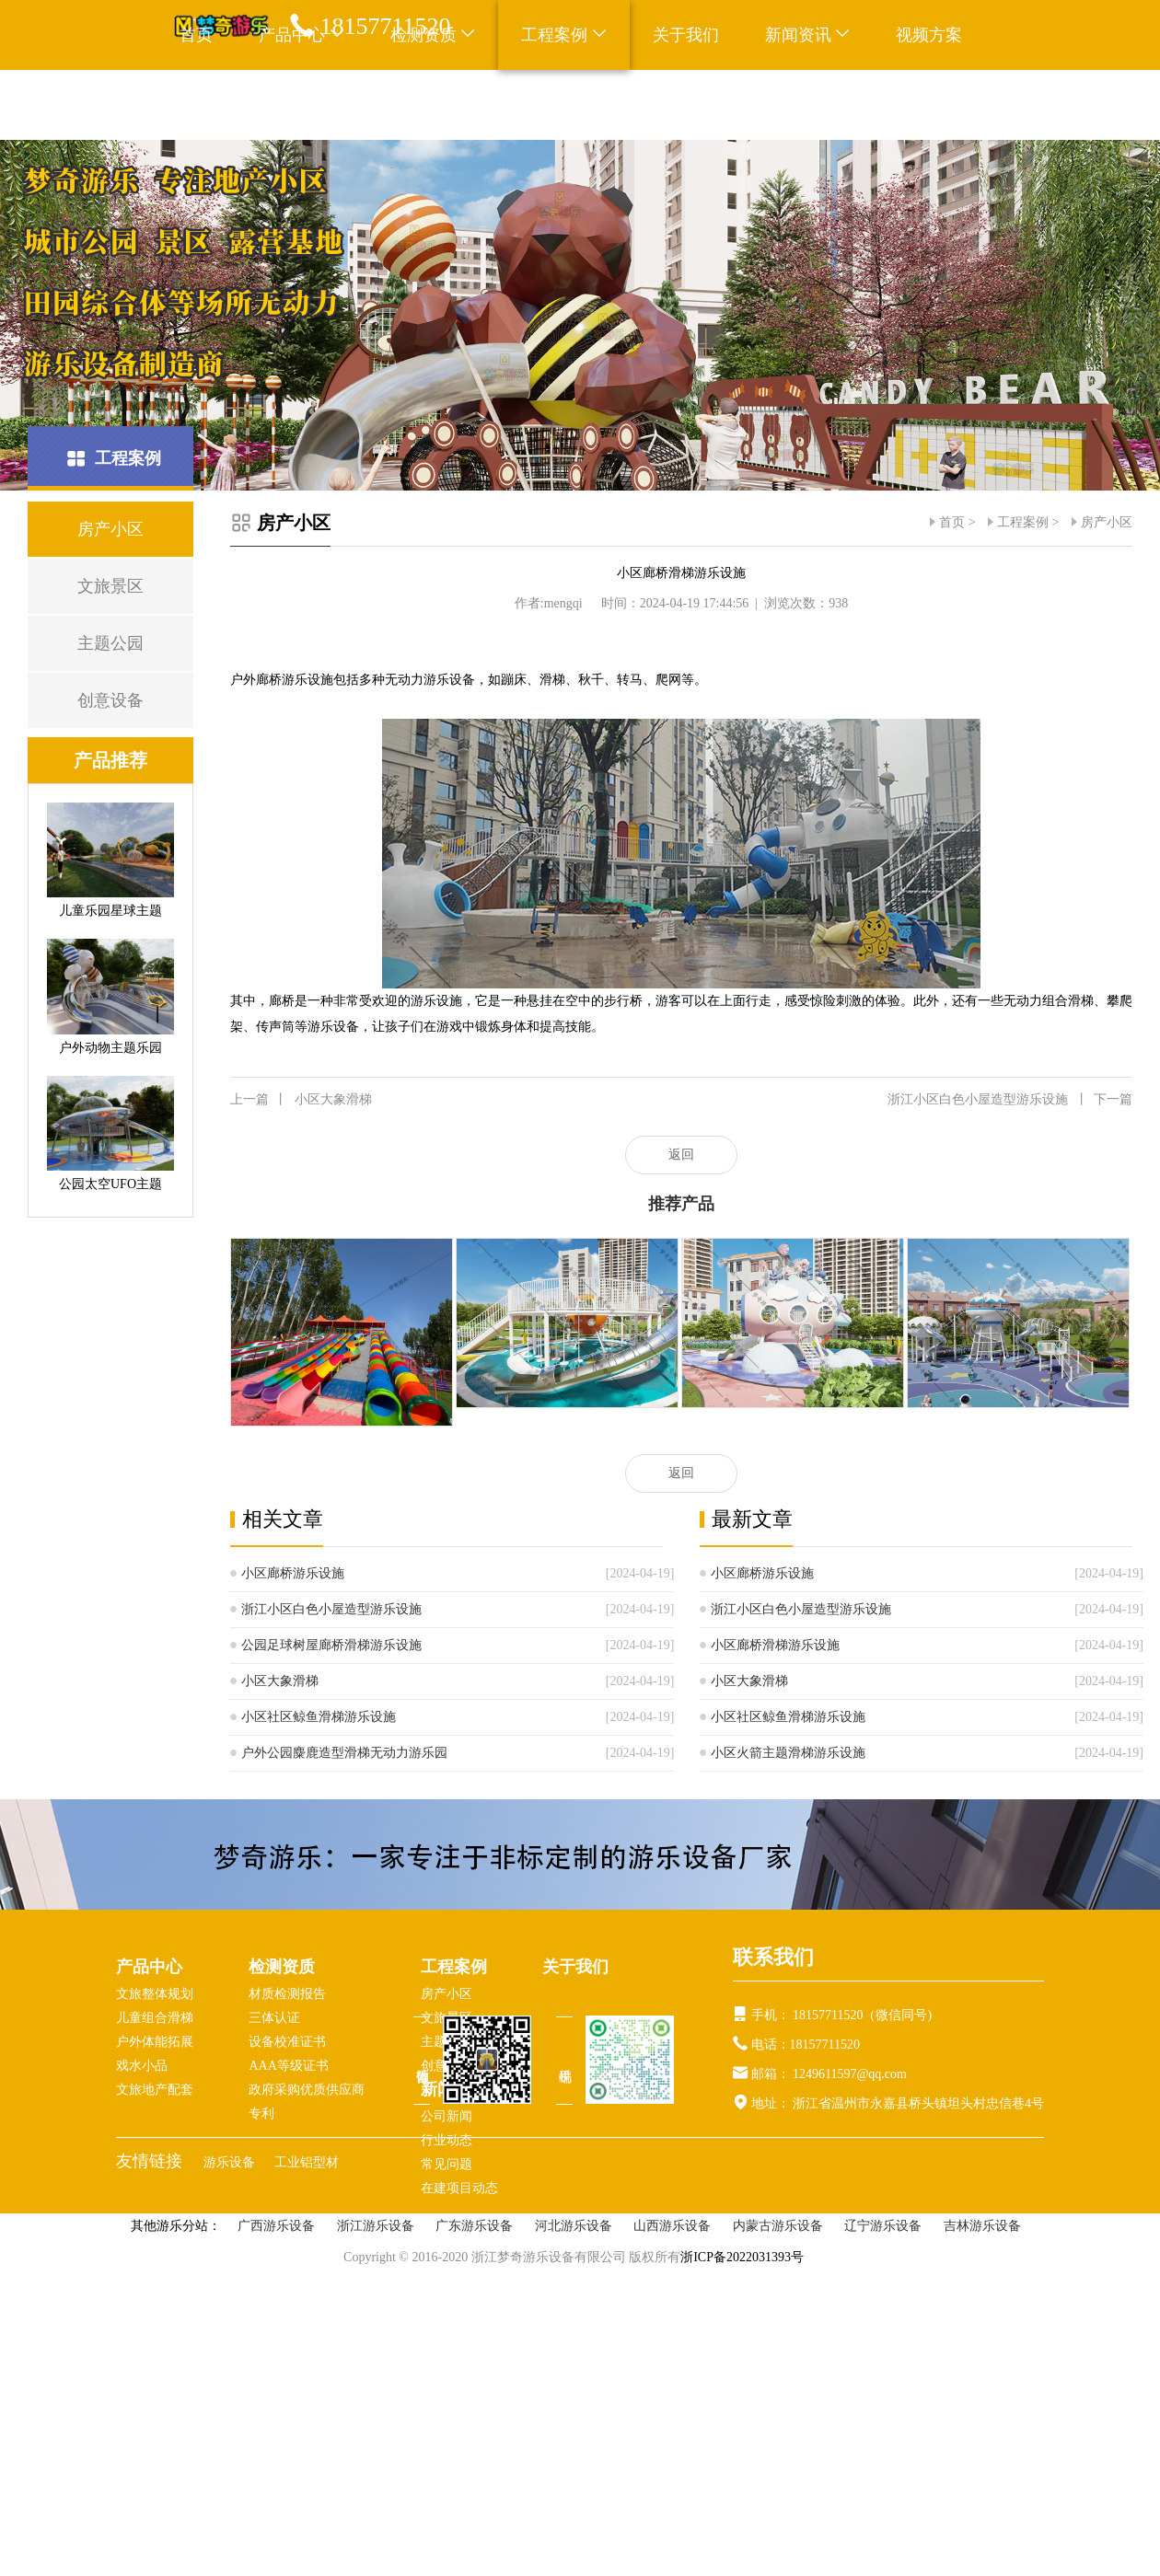 The width and height of the screenshot is (1160, 2576). What do you see at coordinates (883, 2226) in the screenshot?
I see `辽宁游乐设备` at bounding box center [883, 2226].